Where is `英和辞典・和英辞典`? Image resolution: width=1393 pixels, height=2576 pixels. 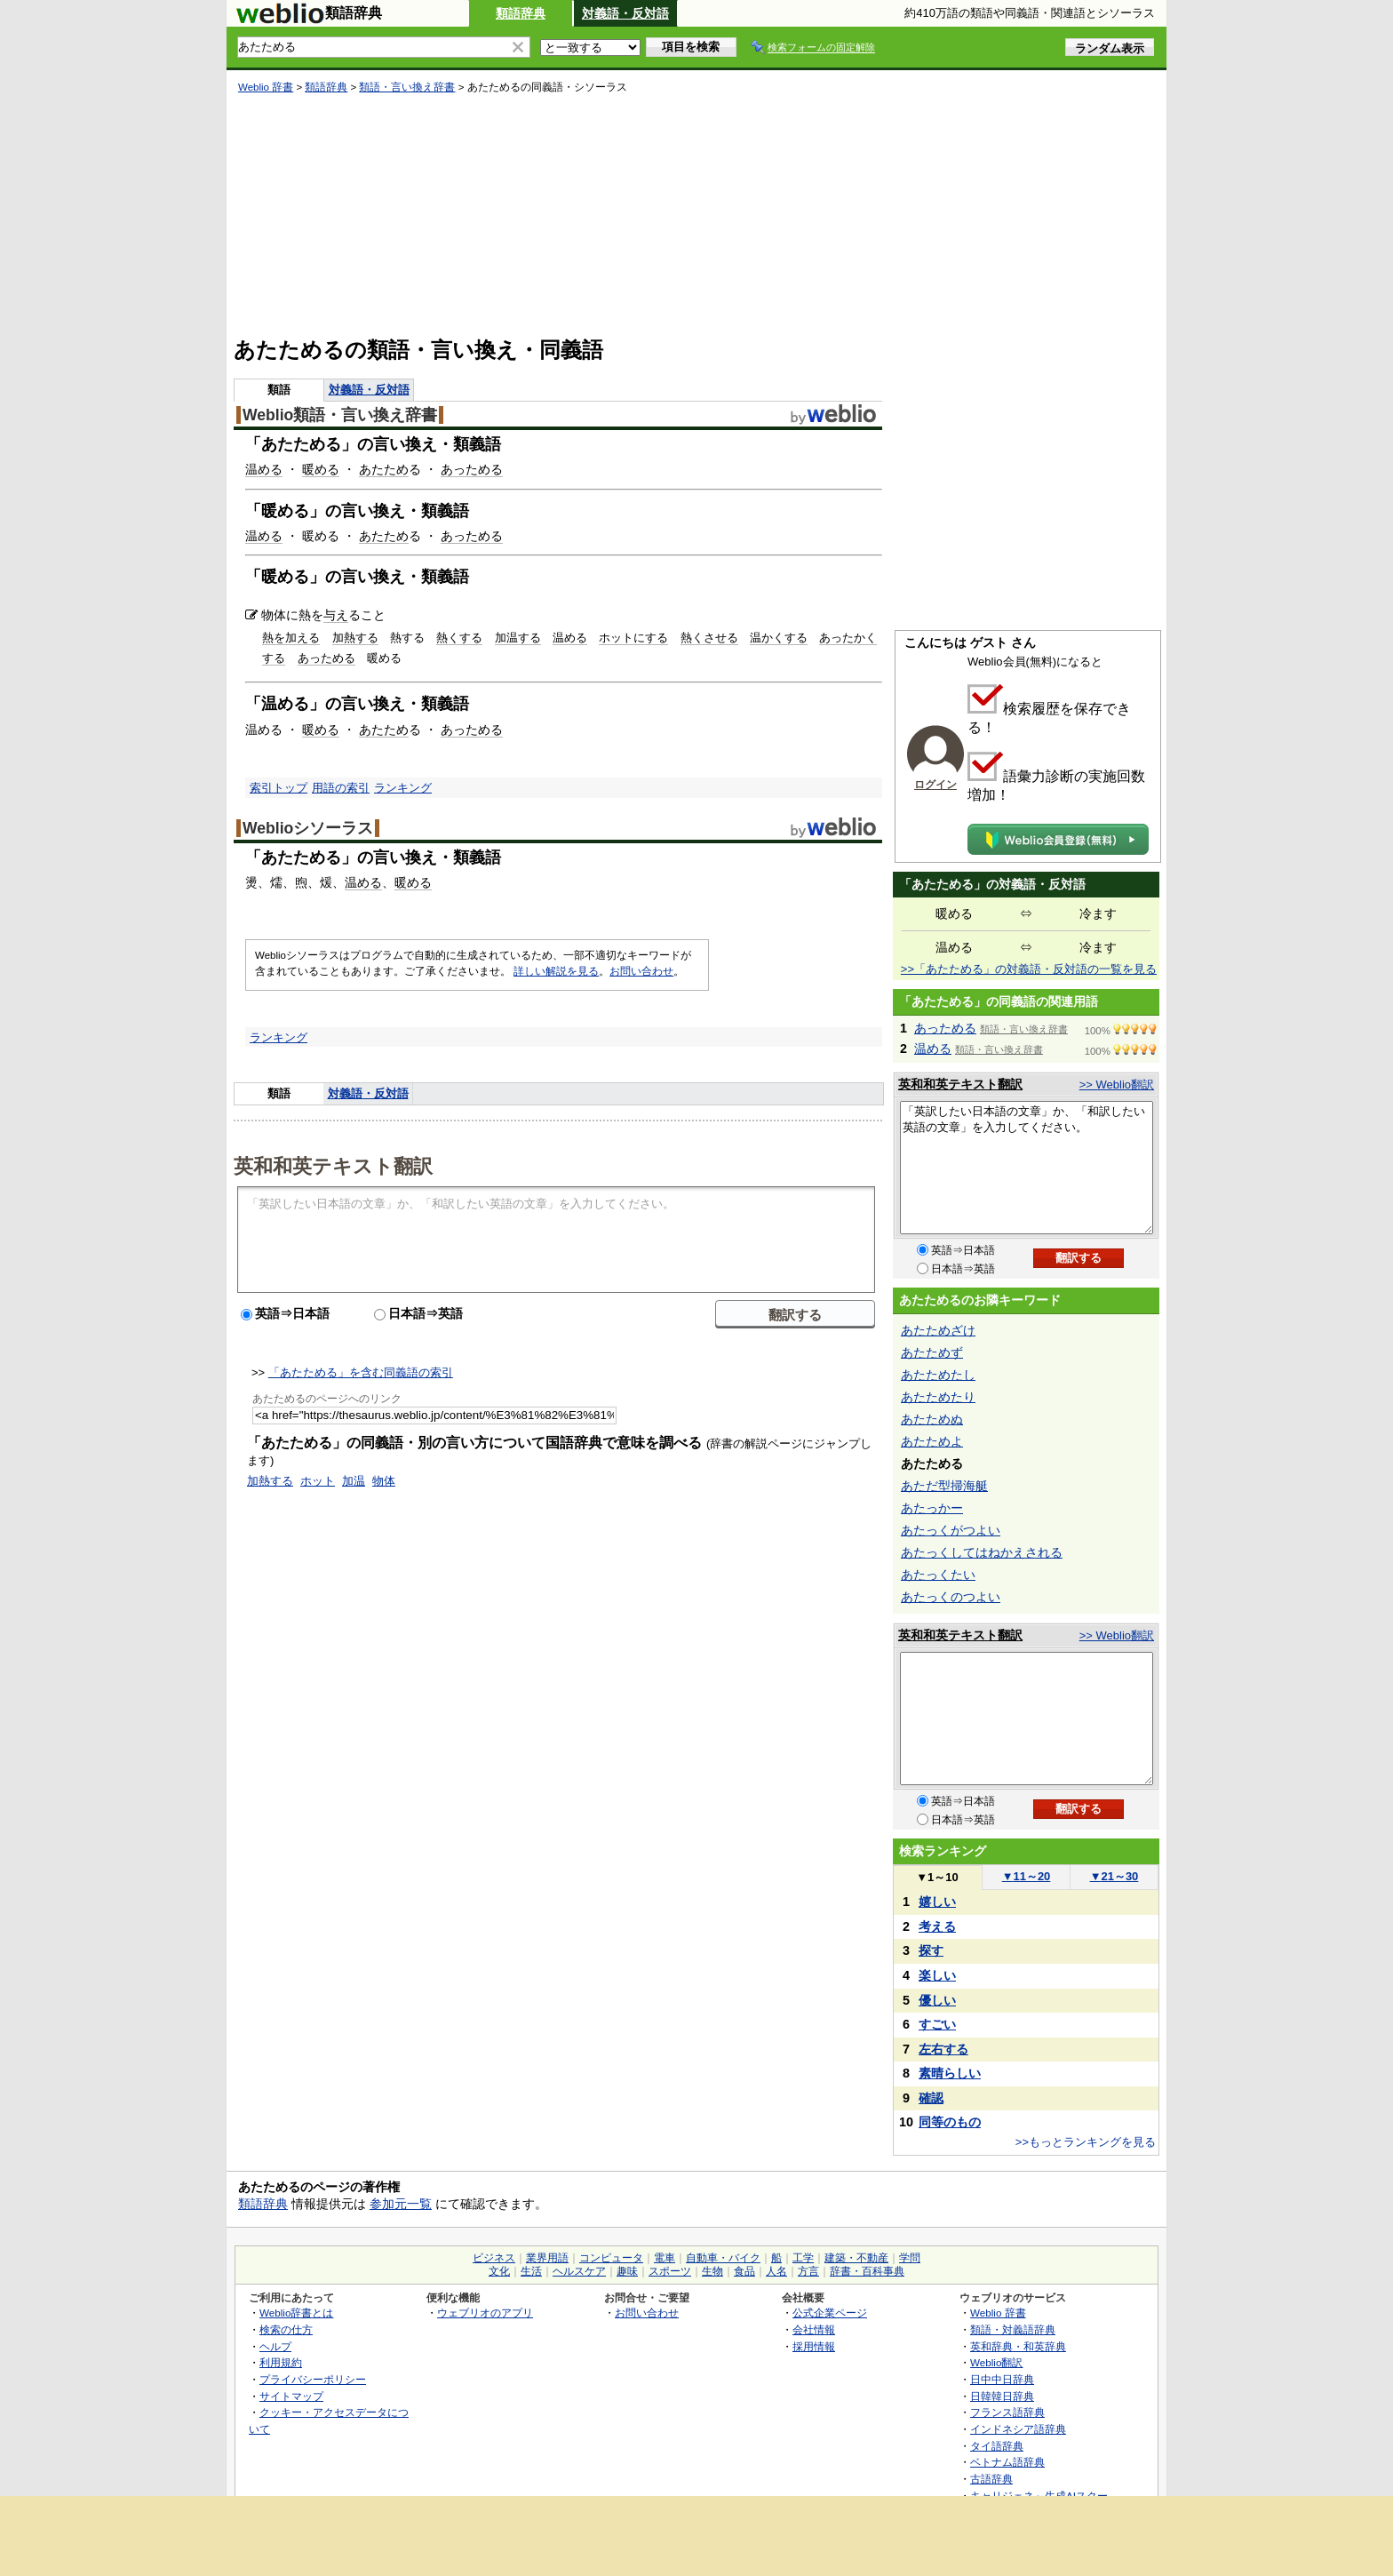
英和辞典・和英辞典 is located at coordinates (1018, 2346).